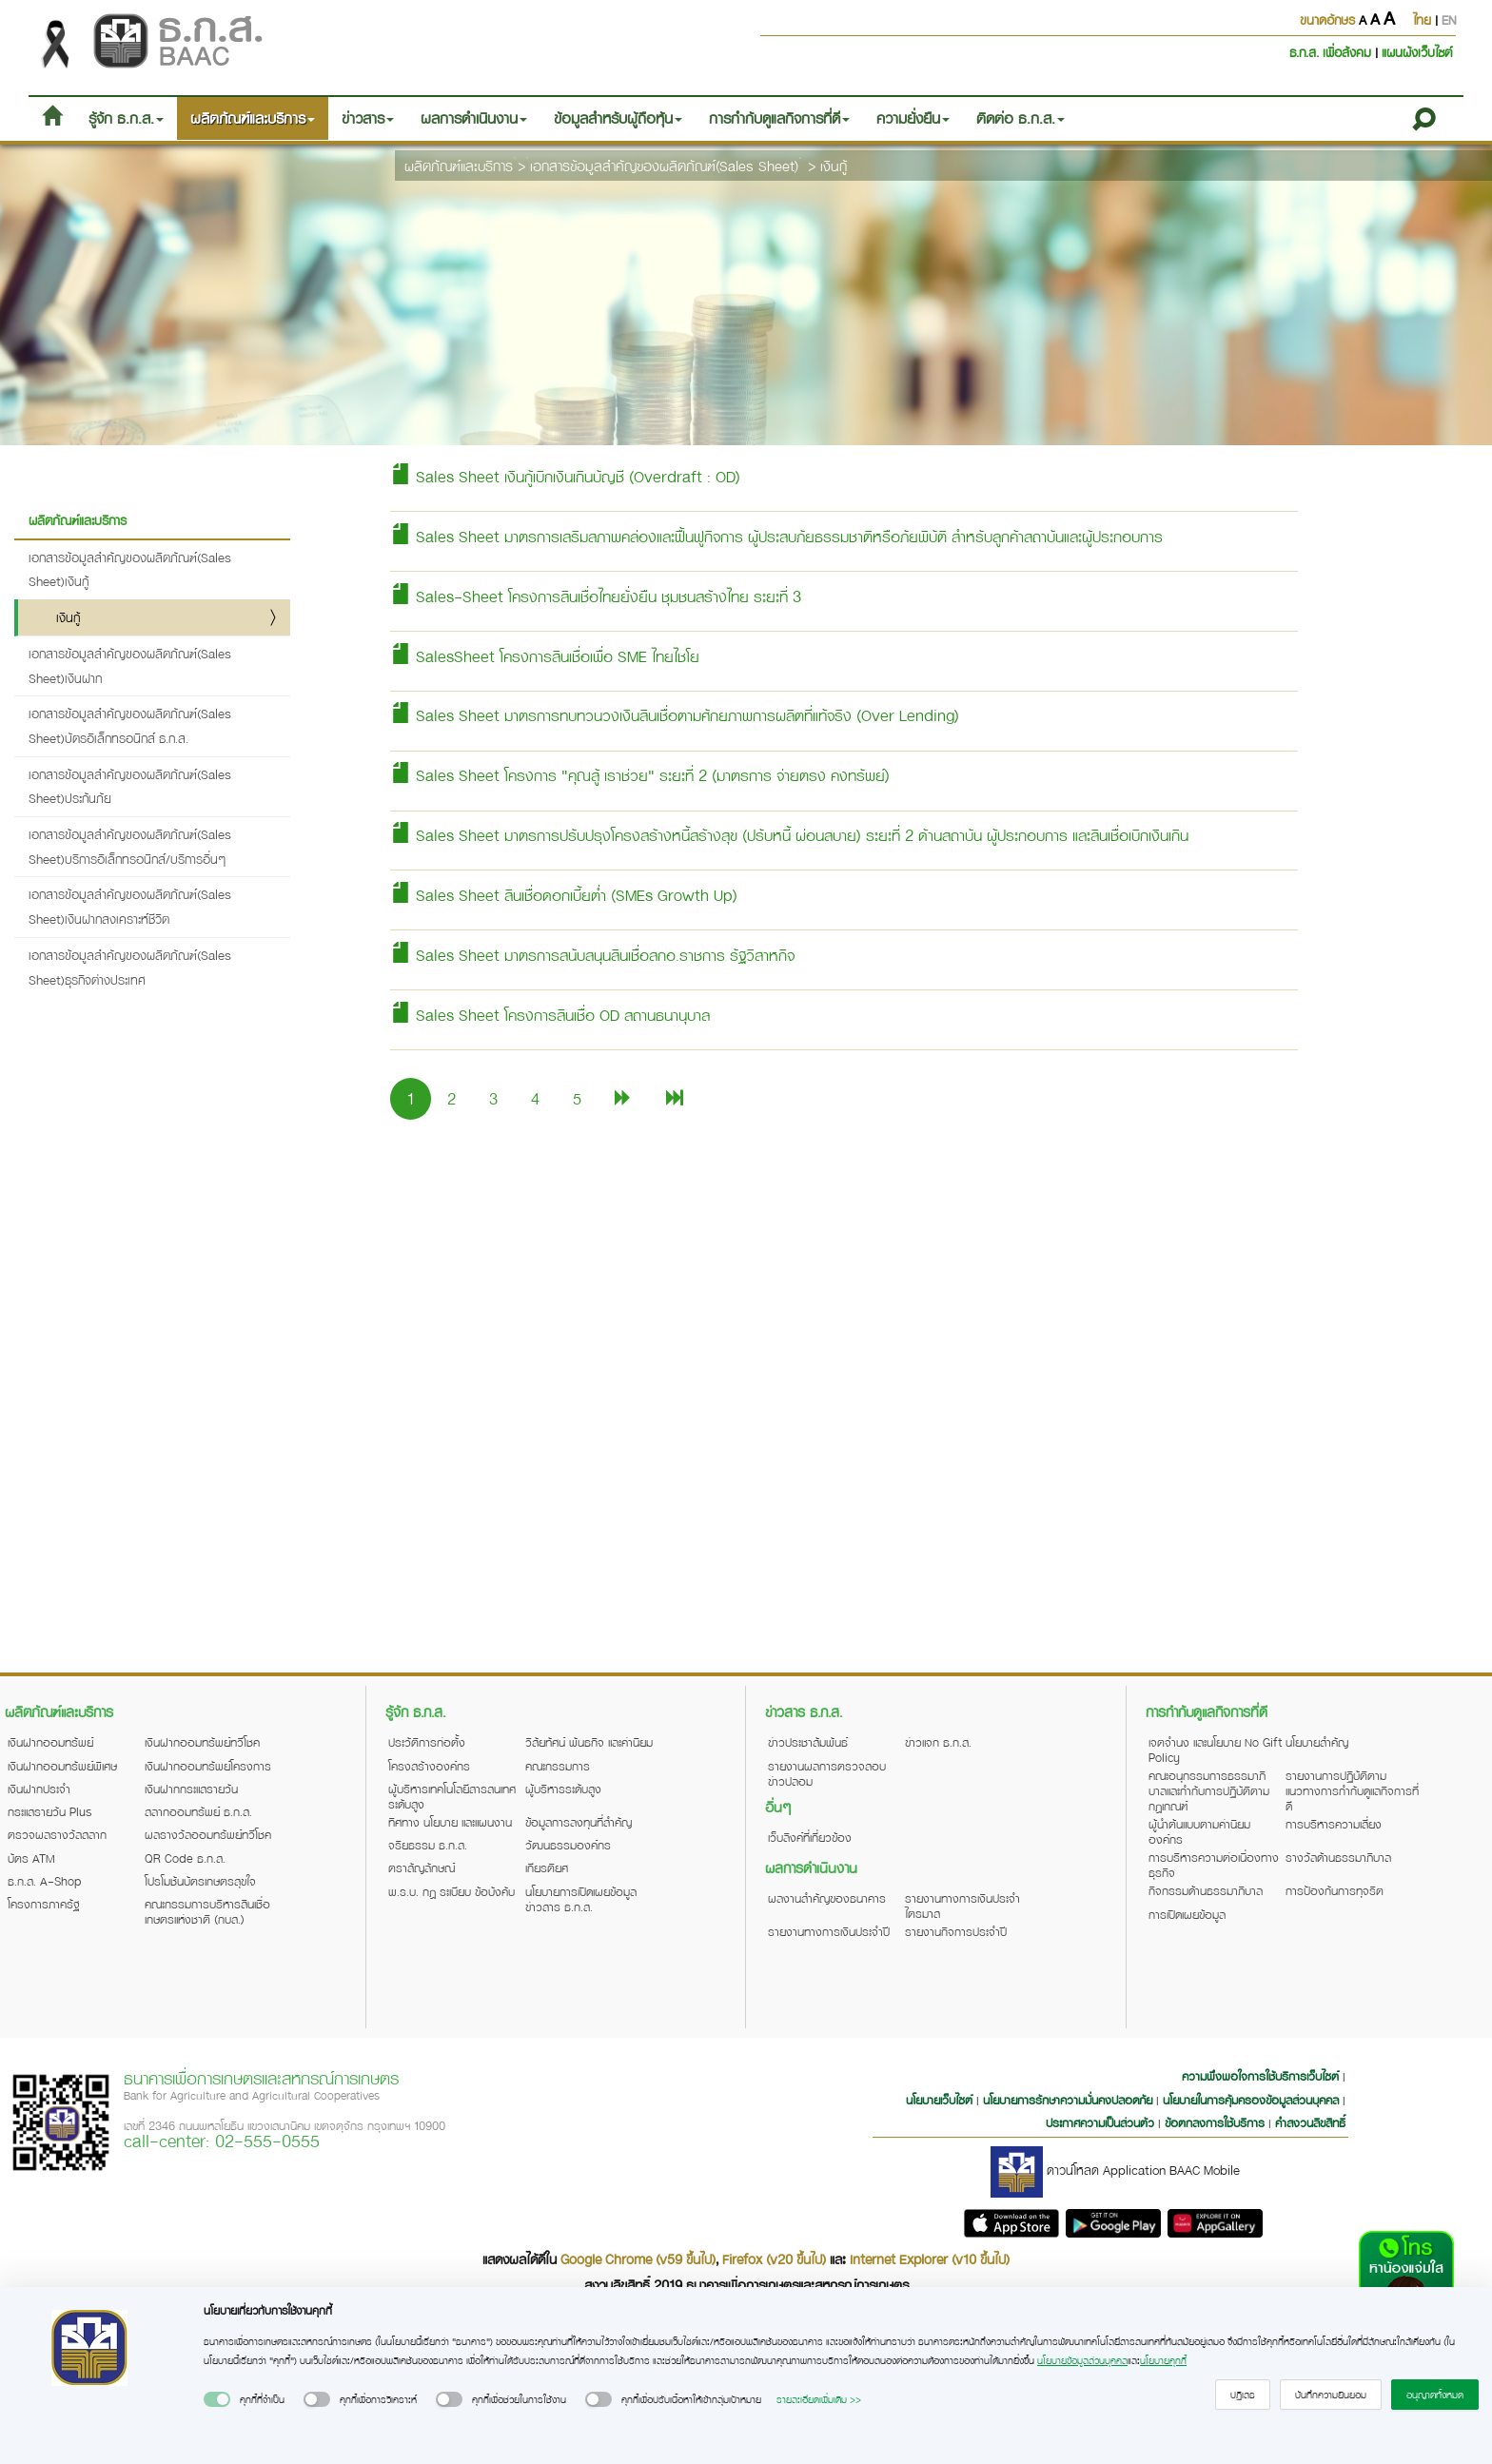 The image size is (1492, 2464). Describe the element at coordinates (1317, 1741) in the screenshot. I see `นโยบายสำคัญ` at that location.